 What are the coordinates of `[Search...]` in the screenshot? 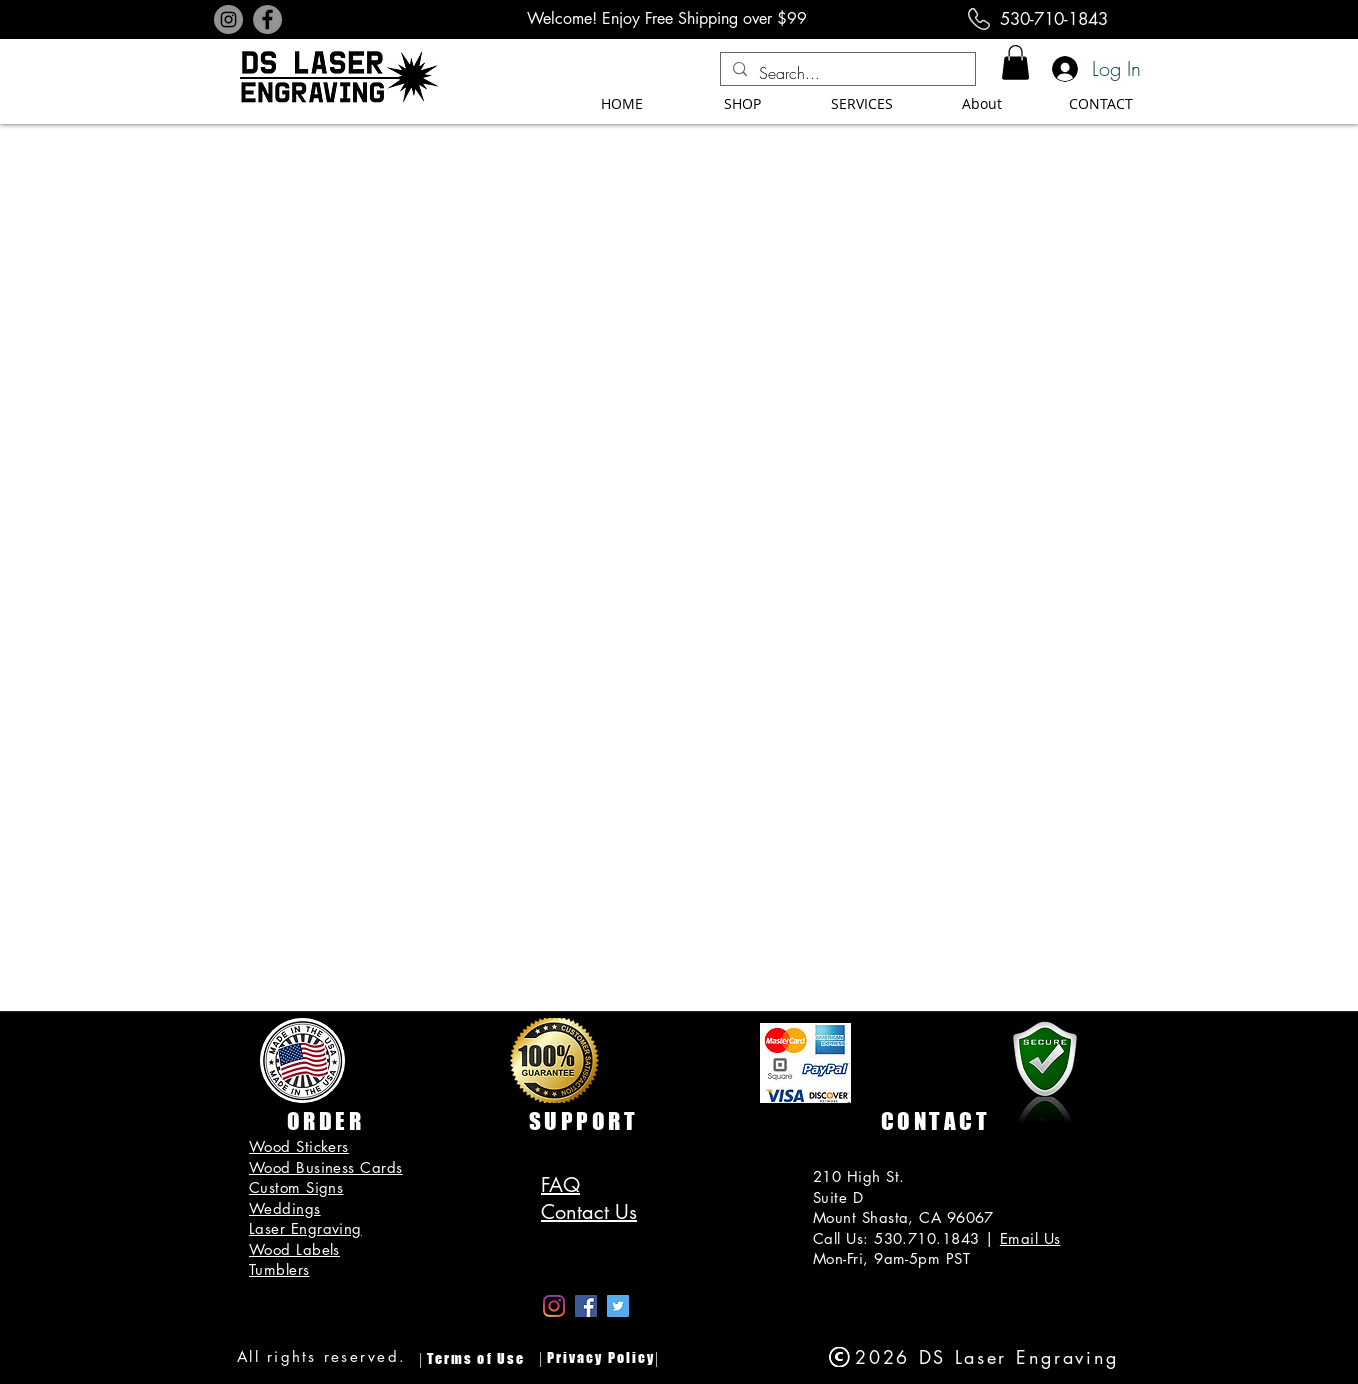 It's located at (846, 73).